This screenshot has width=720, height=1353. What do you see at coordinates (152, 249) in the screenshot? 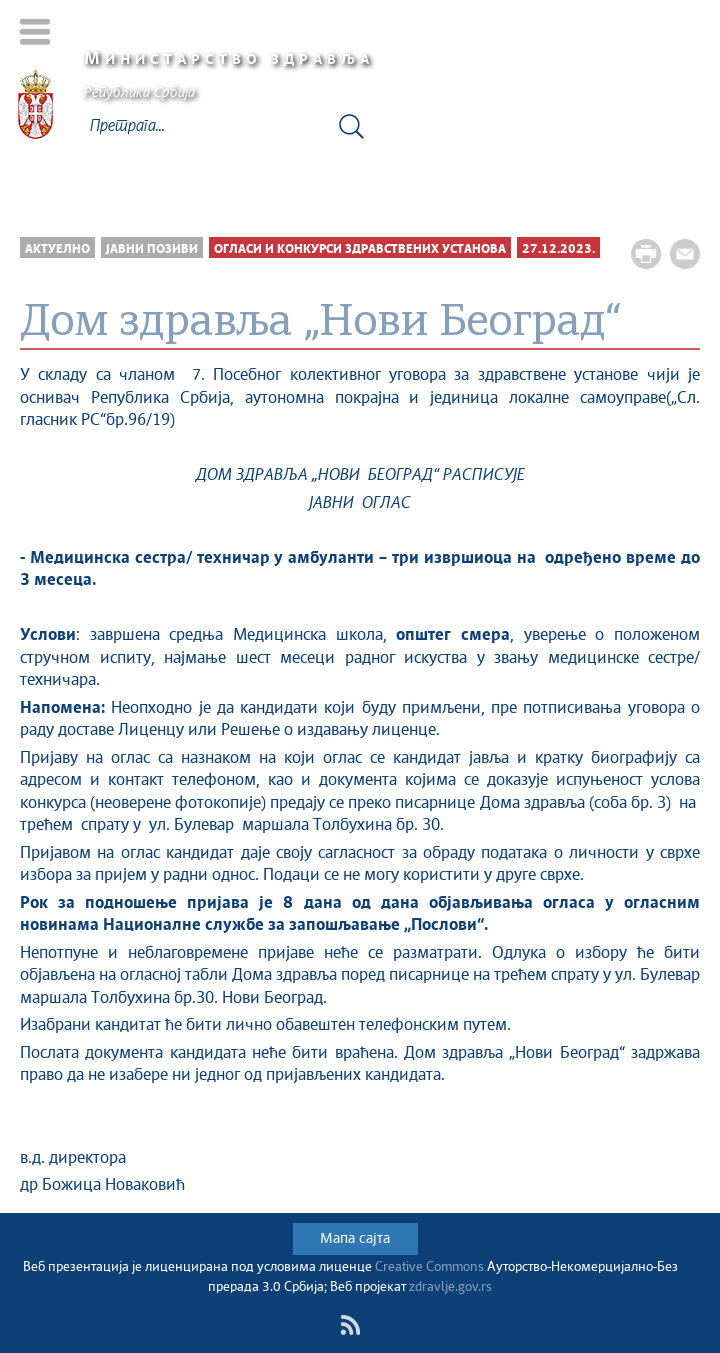
I see `Јавни позиви` at bounding box center [152, 249].